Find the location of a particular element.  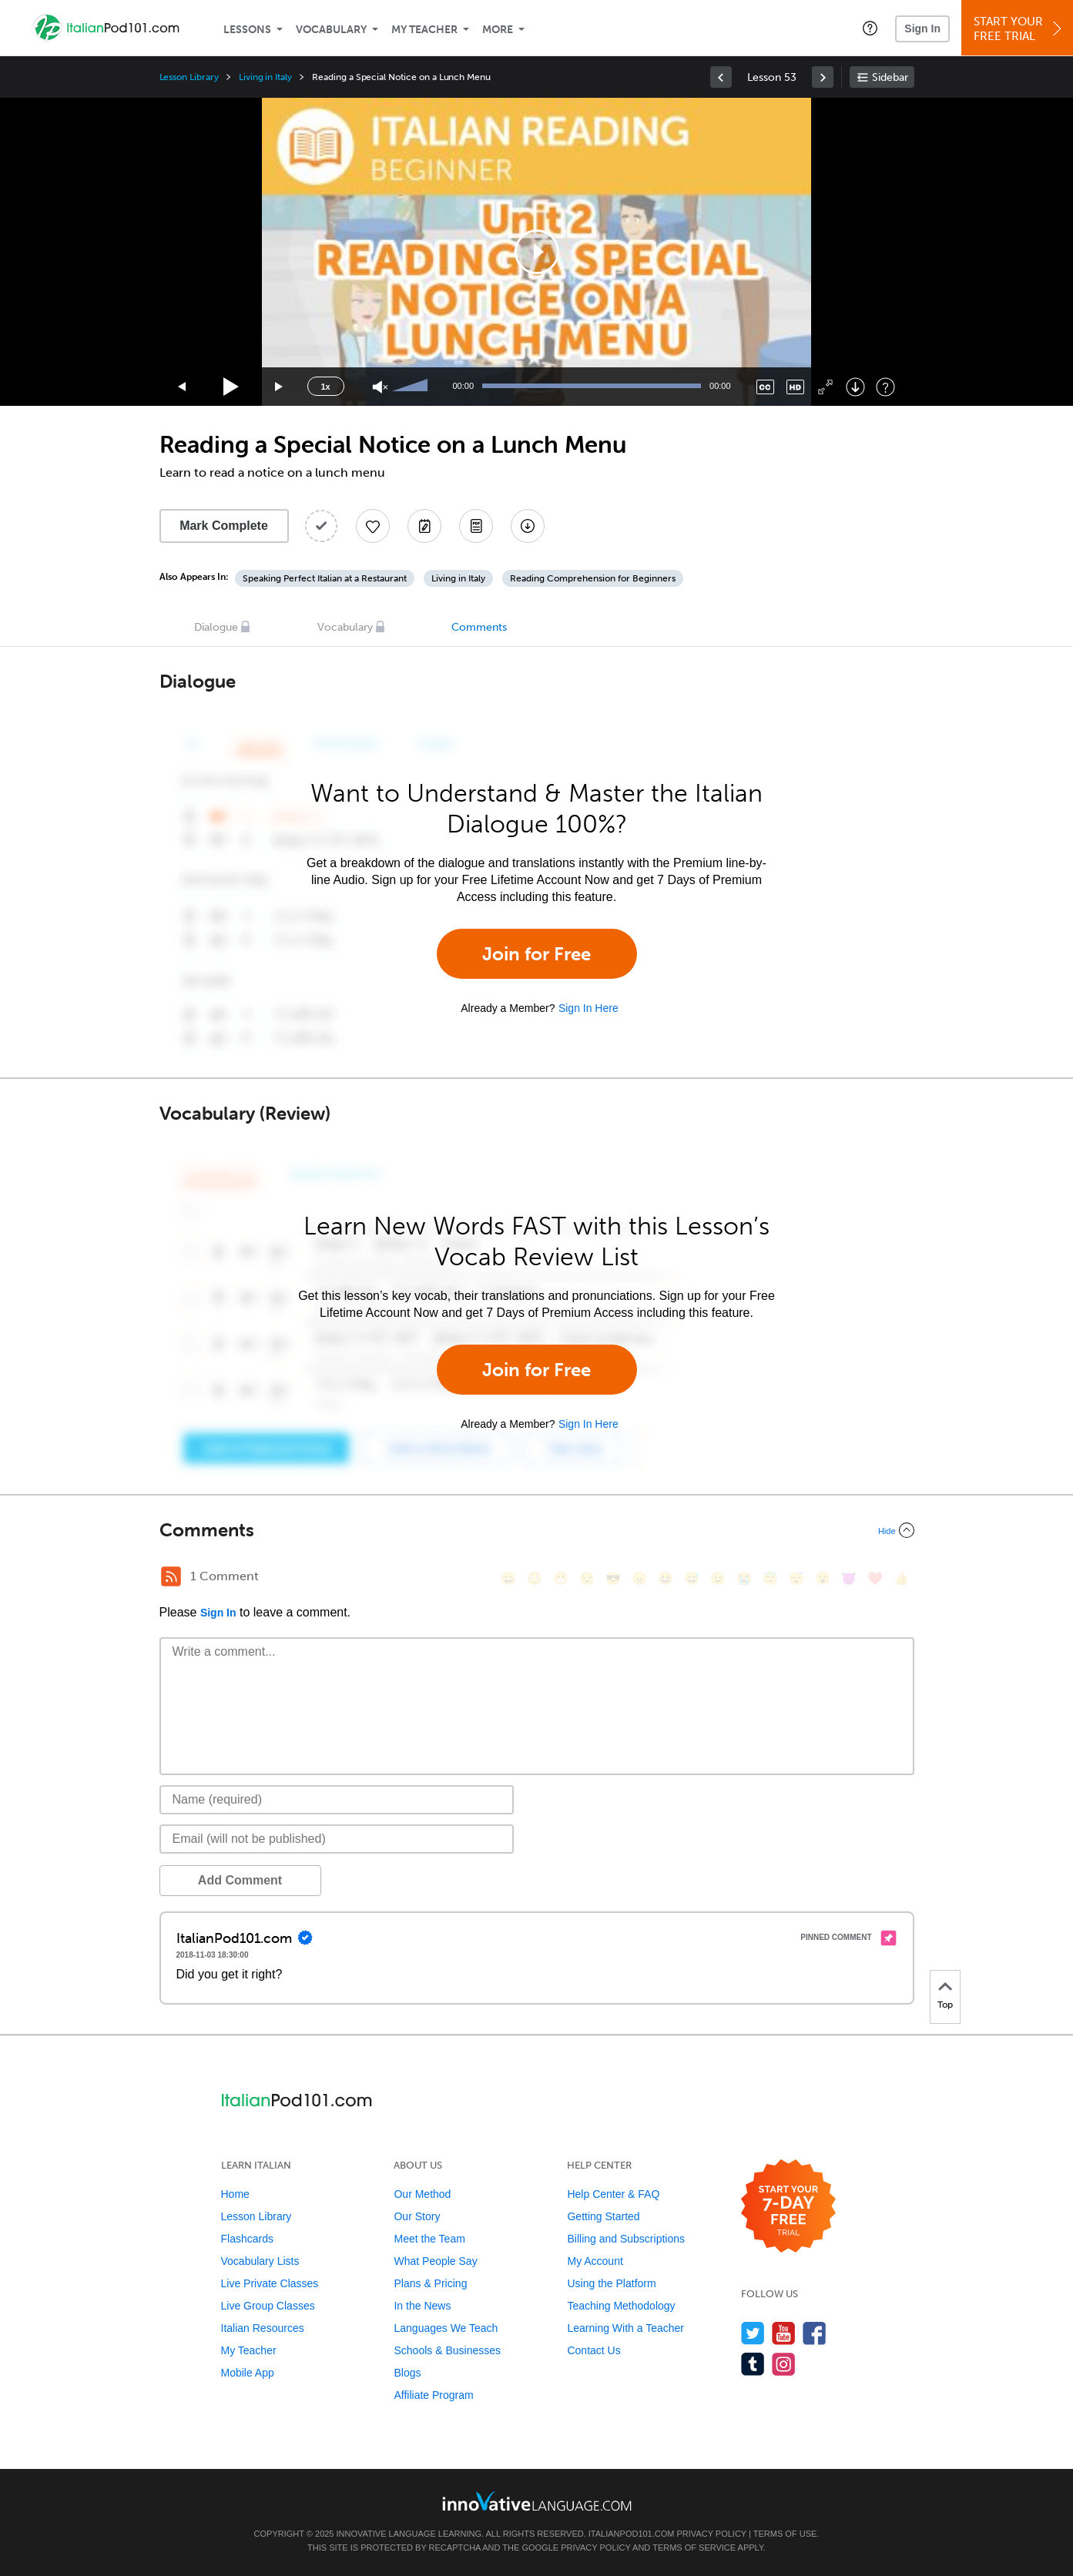

[😈, smiling_imp] is located at coordinates (849, 1578).